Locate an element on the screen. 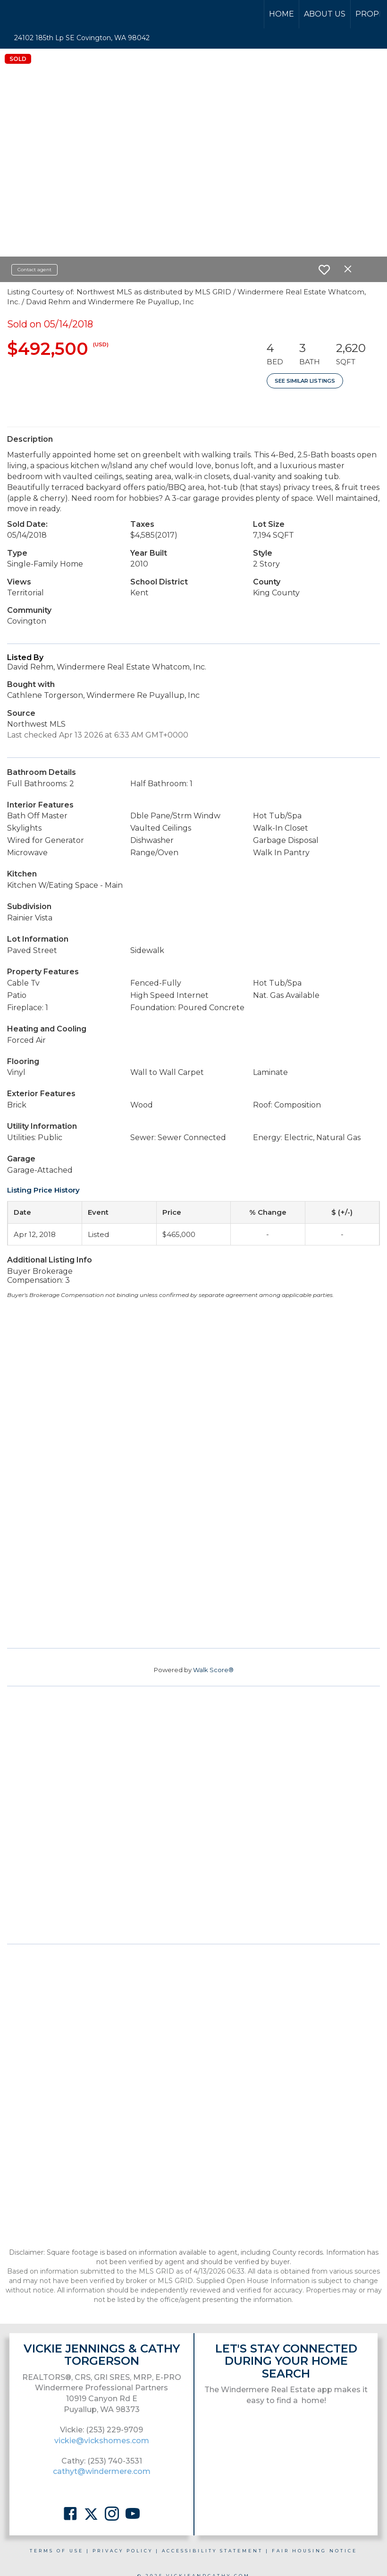 This screenshot has height=2576, width=387. Privacy Policy is located at coordinates (123, 2550).